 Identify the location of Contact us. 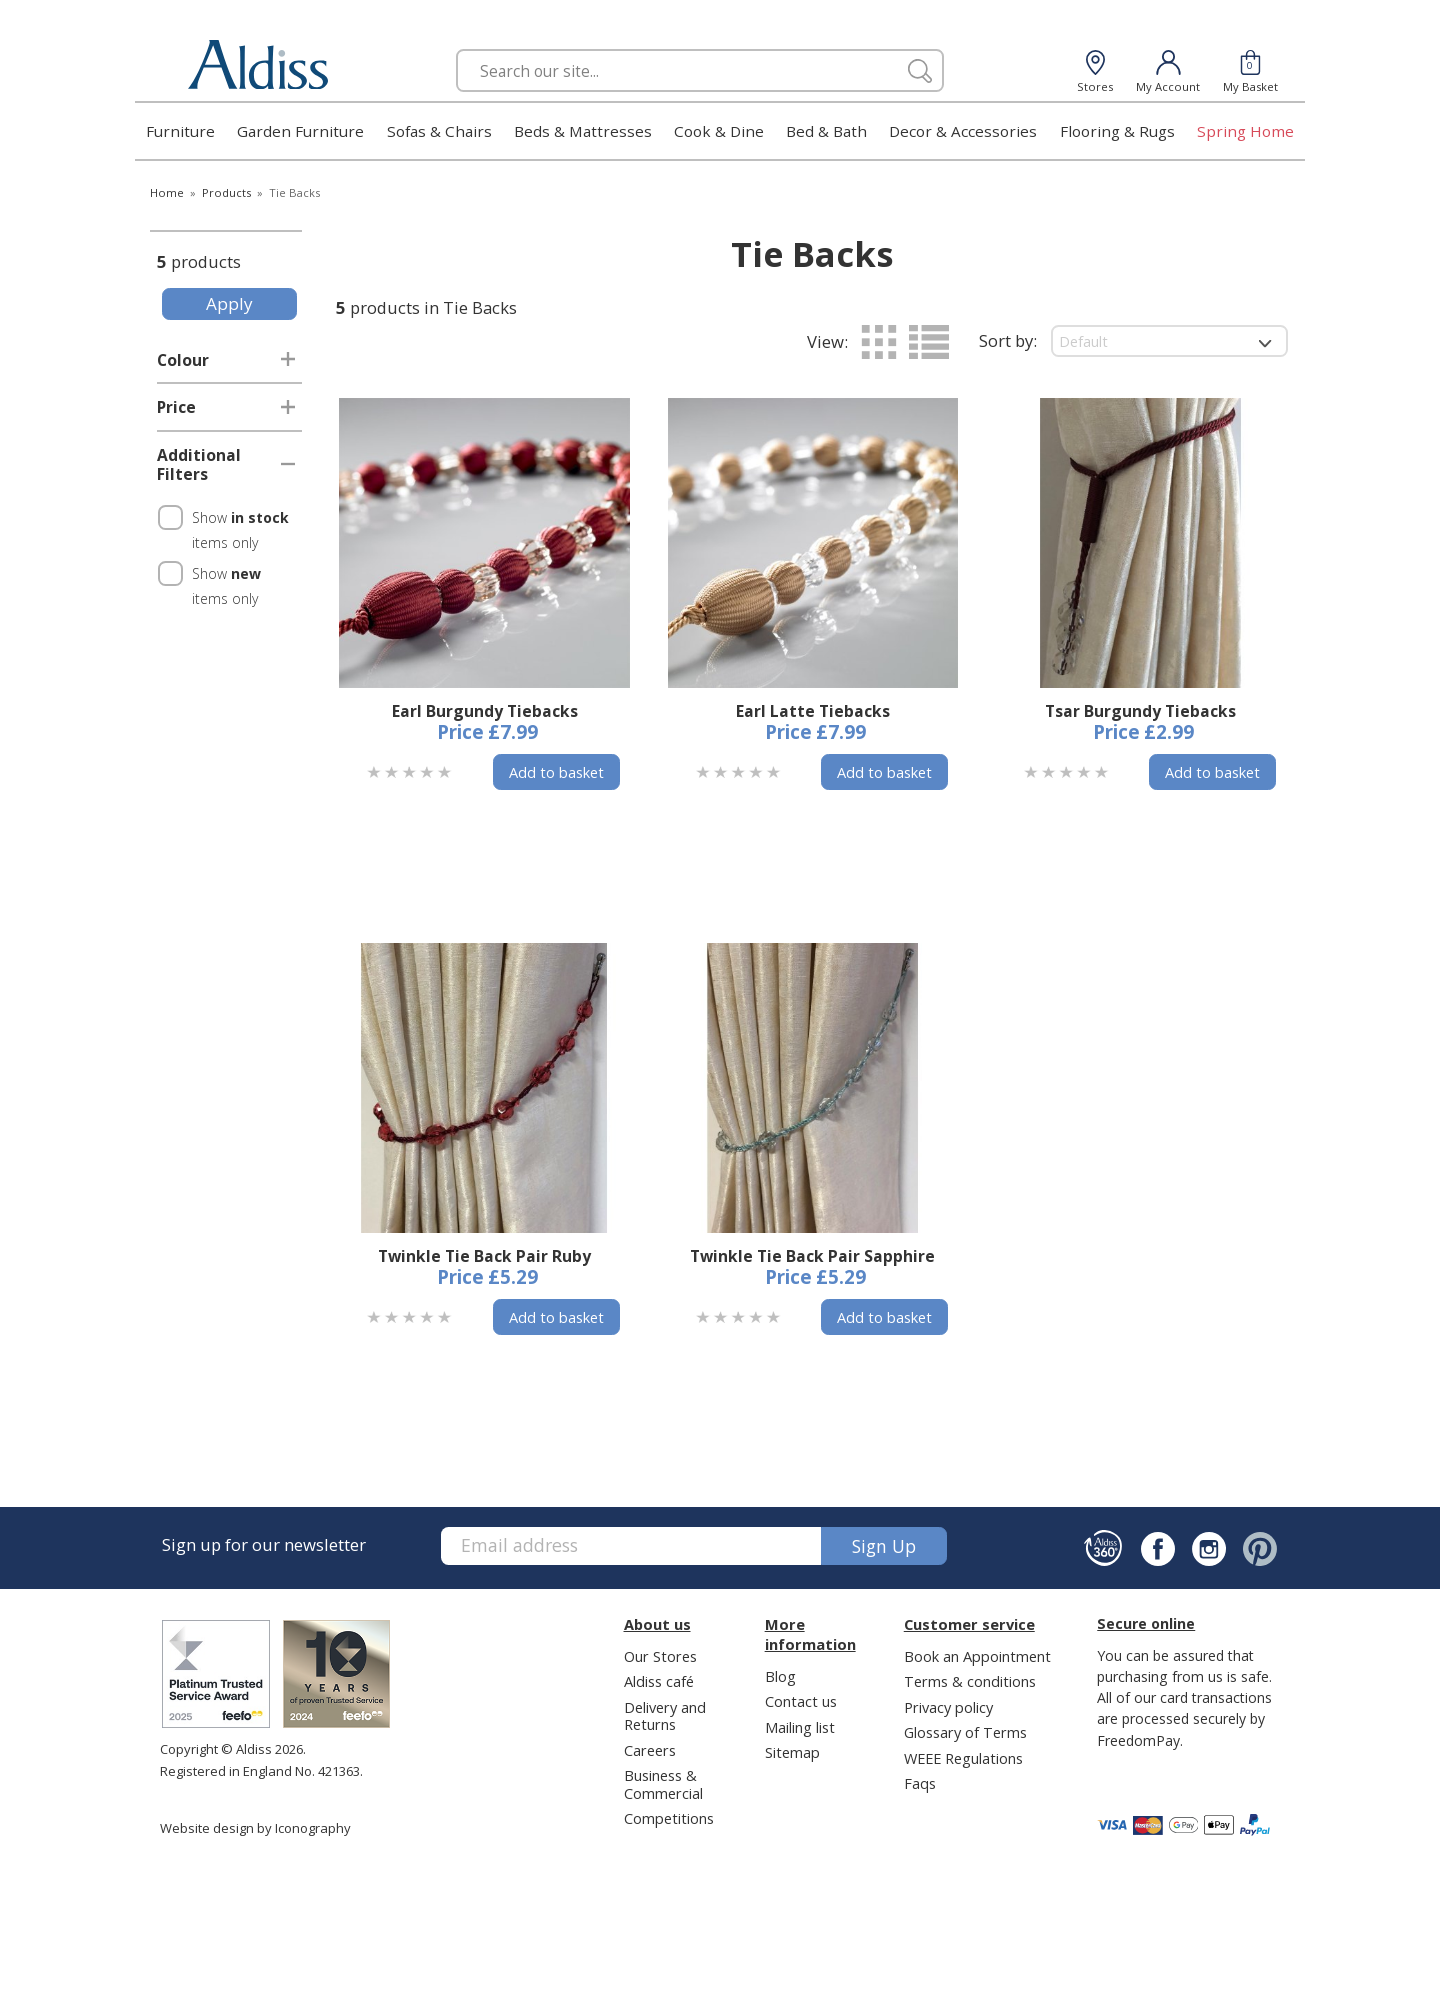
(801, 1701).